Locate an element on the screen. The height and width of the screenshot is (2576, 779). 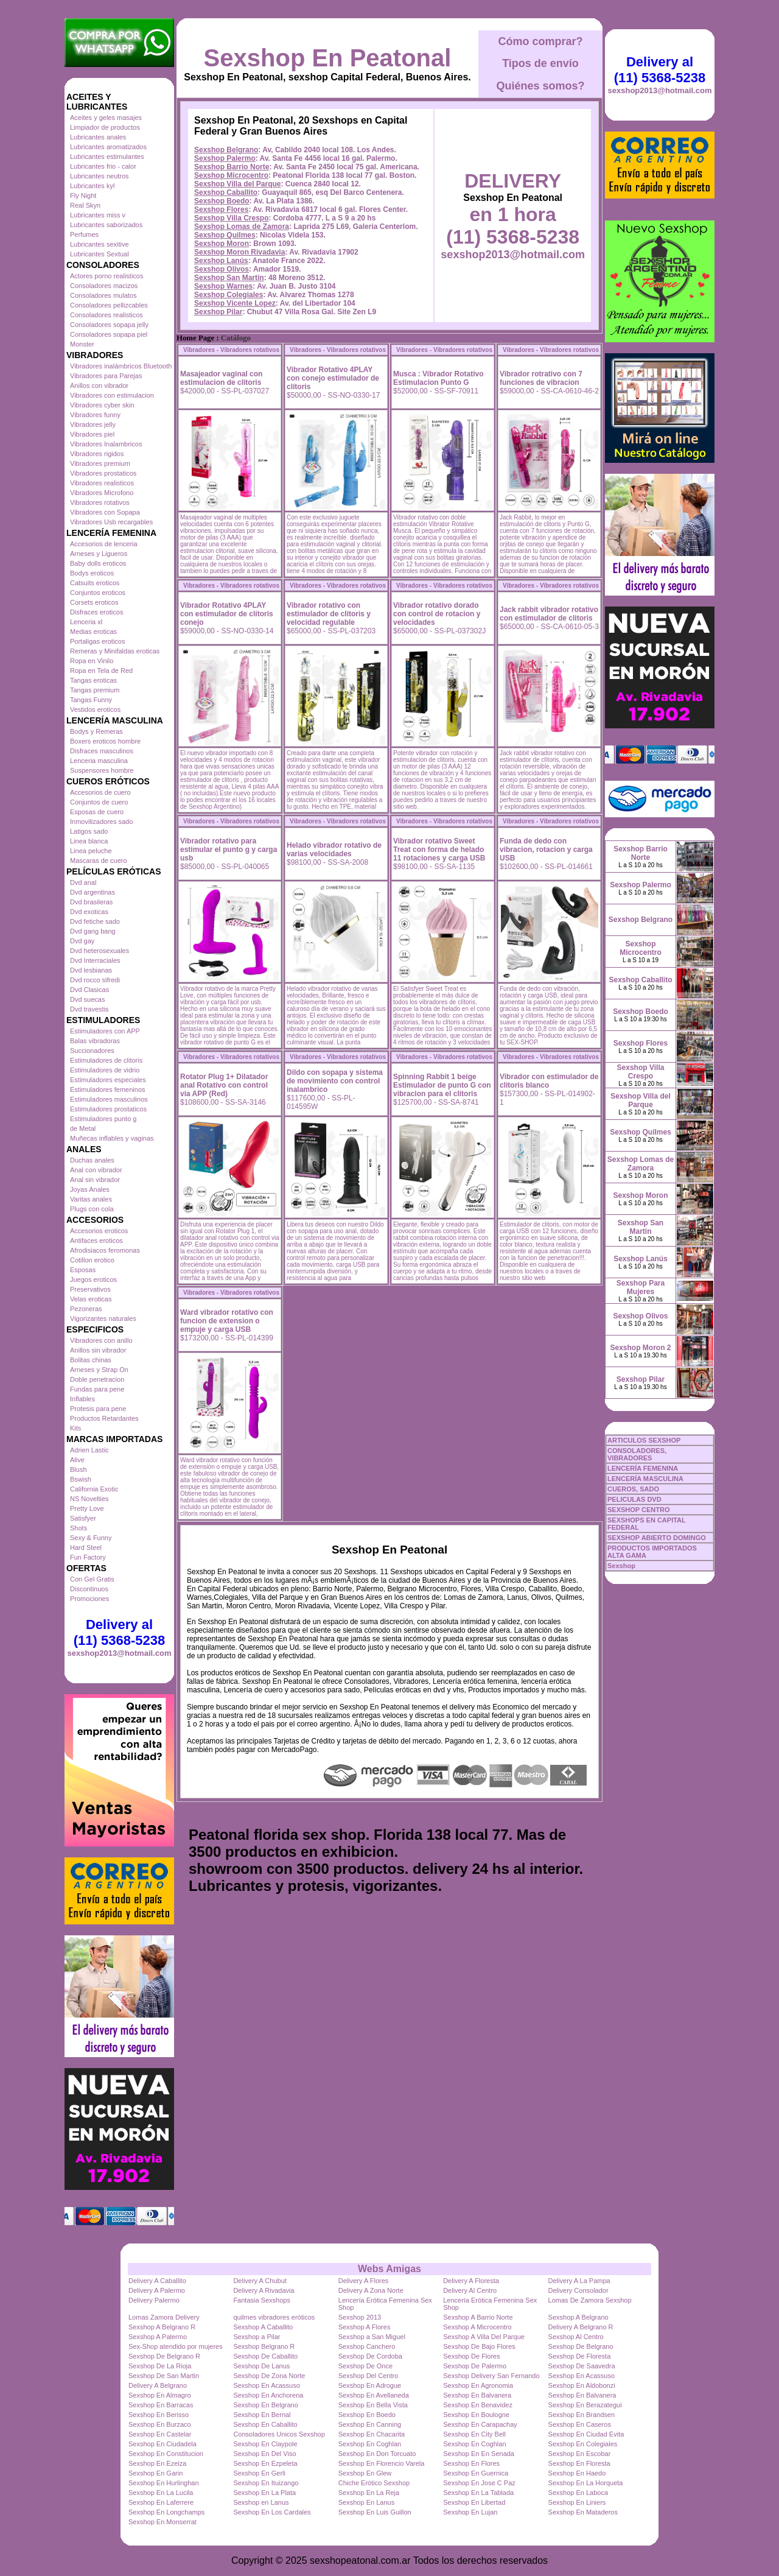
Sexshop En En Senada is located at coordinates (478, 2453).